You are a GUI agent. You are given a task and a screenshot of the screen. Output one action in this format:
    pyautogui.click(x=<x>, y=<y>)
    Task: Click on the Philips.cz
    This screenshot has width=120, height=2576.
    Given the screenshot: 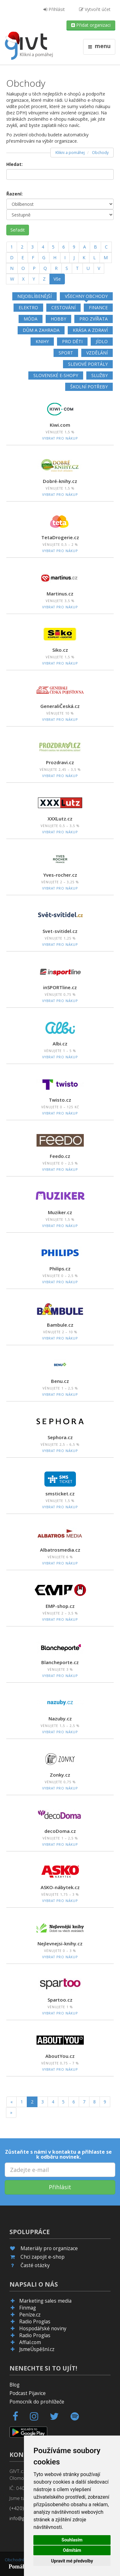 What is the action you would take?
    pyautogui.click(x=60, y=1268)
    